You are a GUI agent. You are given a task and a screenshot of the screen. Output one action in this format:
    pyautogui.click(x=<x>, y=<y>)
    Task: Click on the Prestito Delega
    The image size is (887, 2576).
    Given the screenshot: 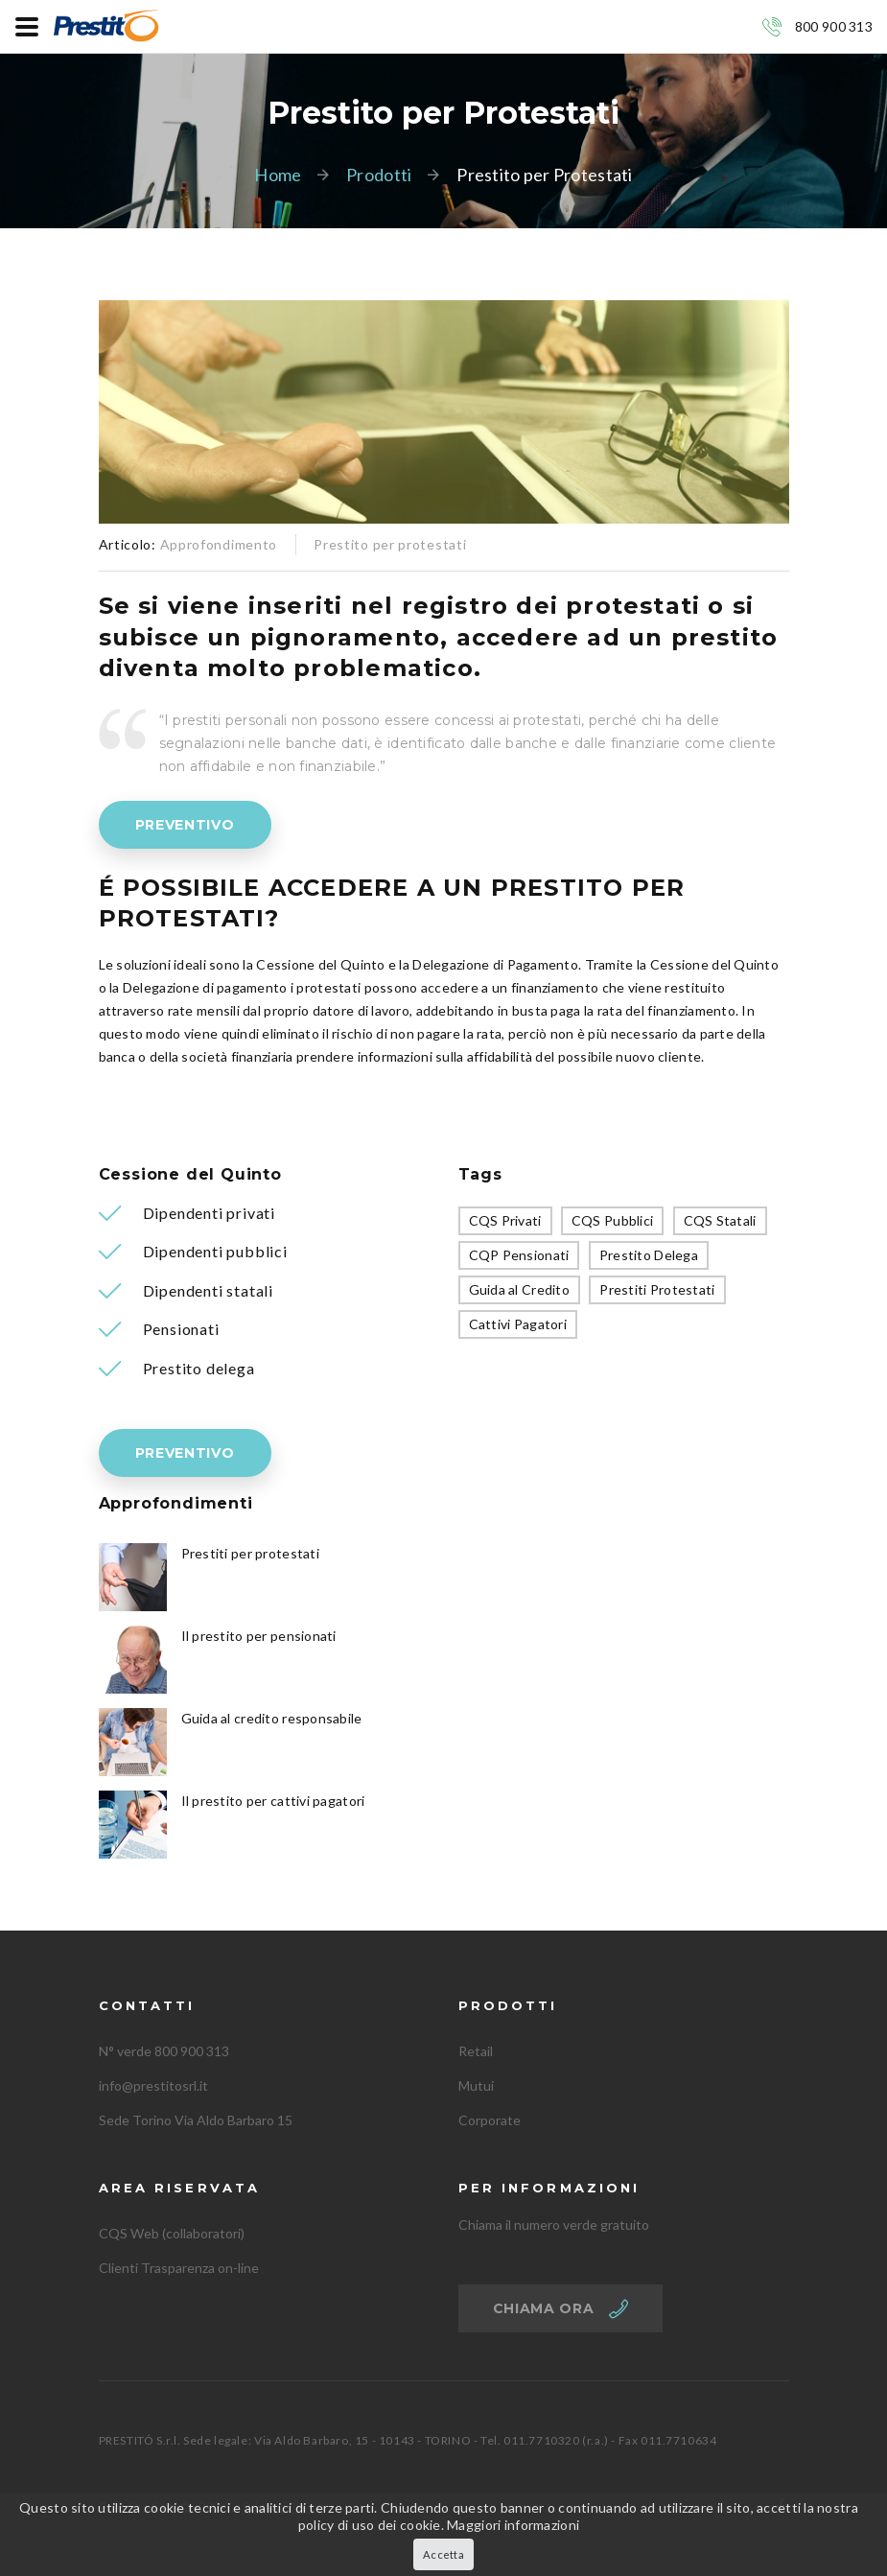 What is the action you would take?
    pyautogui.click(x=648, y=1255)
    